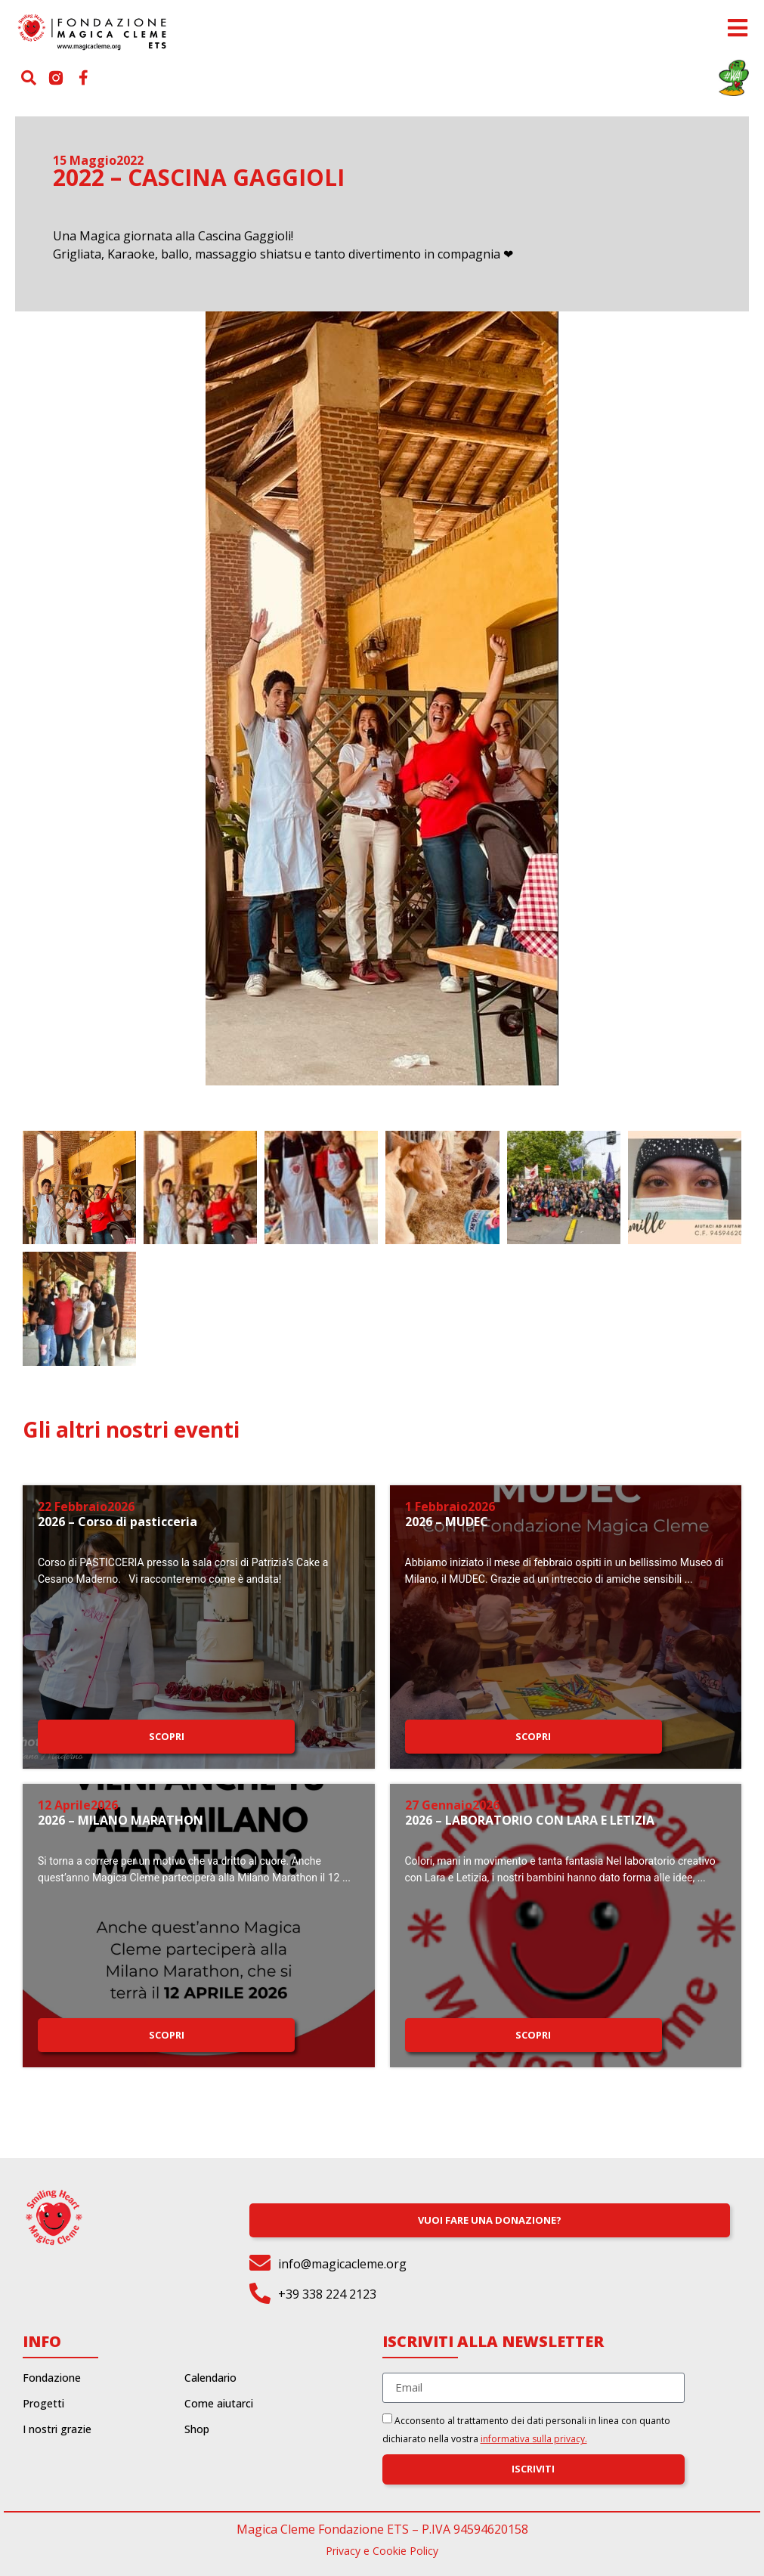 Image resolution: width=764 pixels, height=2576 pixels. What do you see at coordinates (210, 2378) in the screenshot?
I see `Calendario` at bounding box center [210, 2378].